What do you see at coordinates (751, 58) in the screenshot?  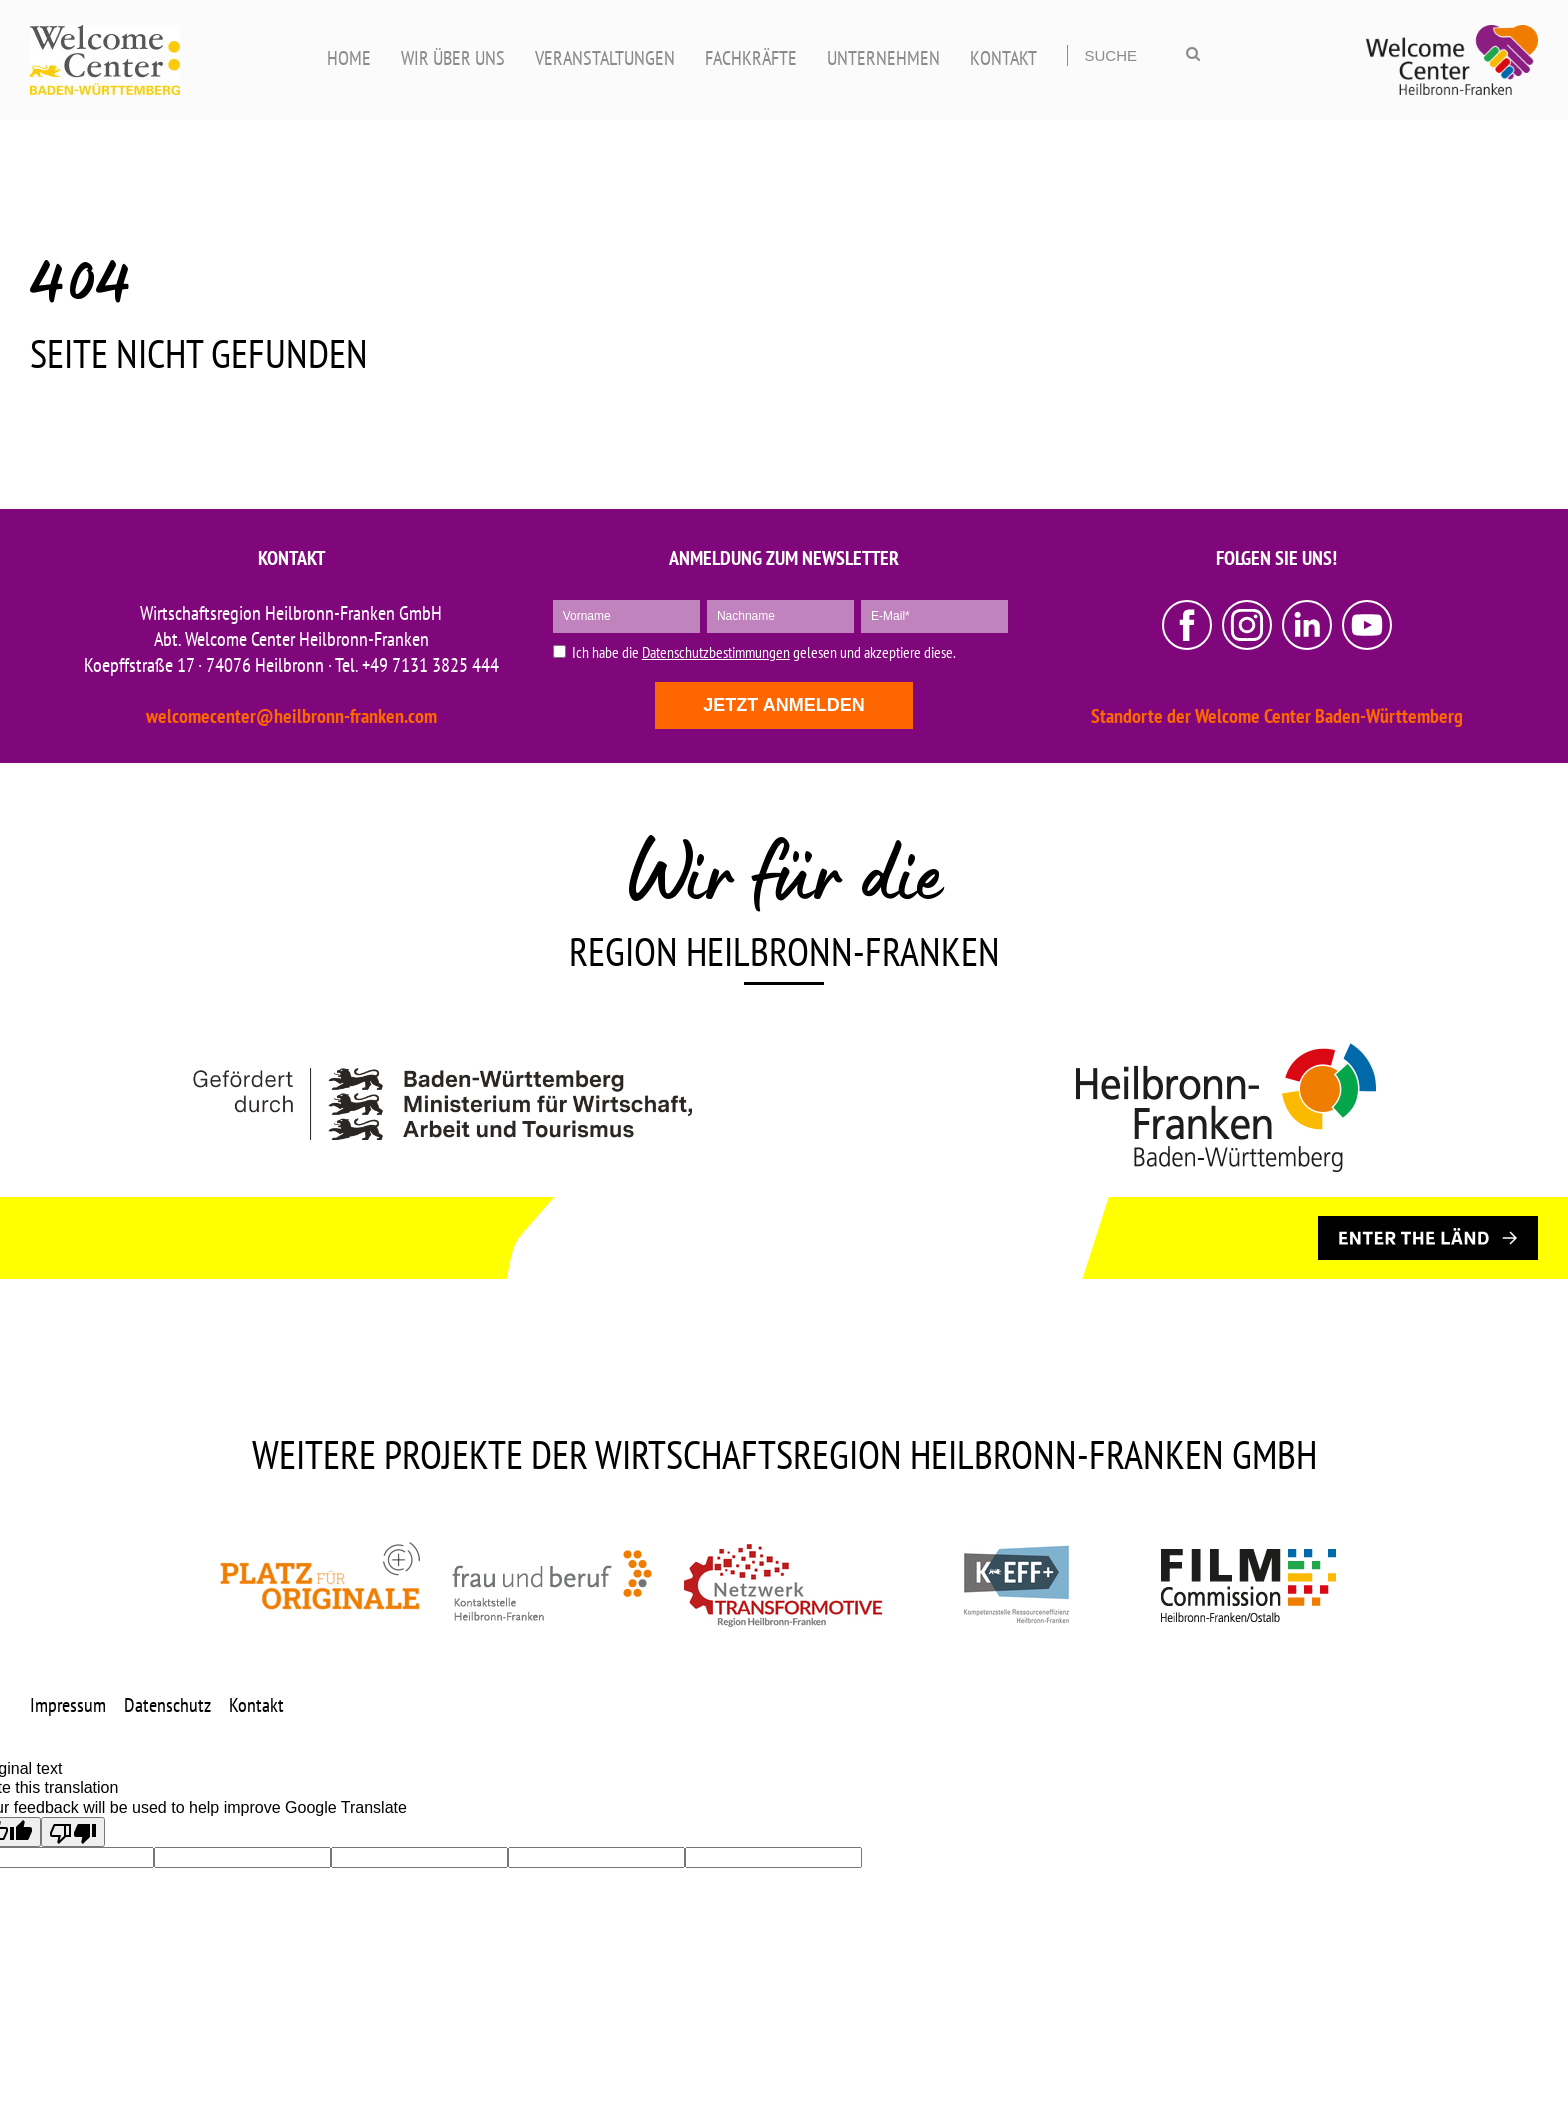 I see `FACHKRÄFTE` at bounding box center [751, 58].